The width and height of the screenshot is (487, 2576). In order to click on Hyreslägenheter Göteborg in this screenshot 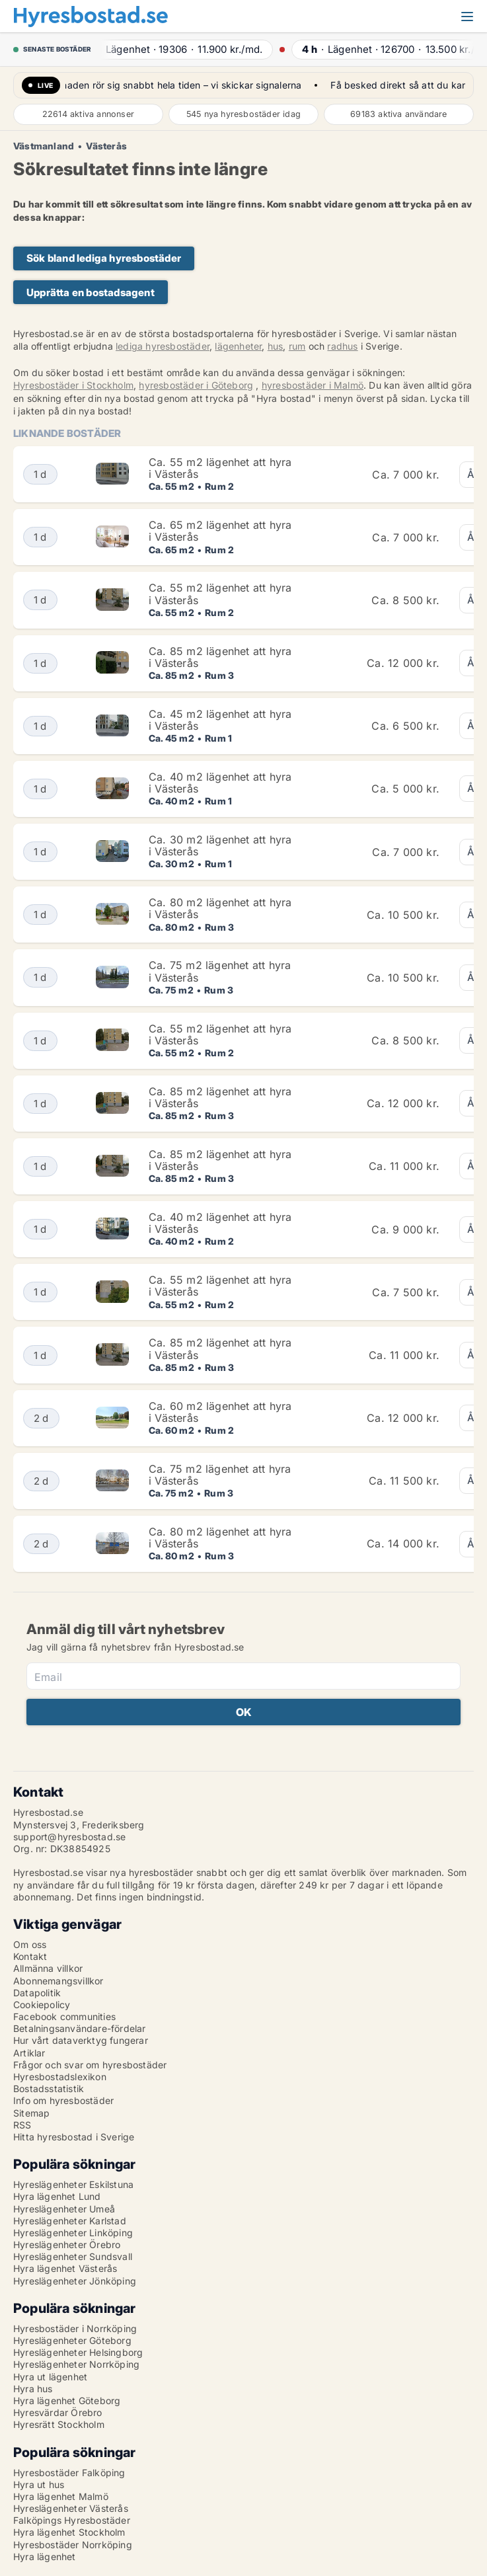, I will do `click(72, 2340)`.